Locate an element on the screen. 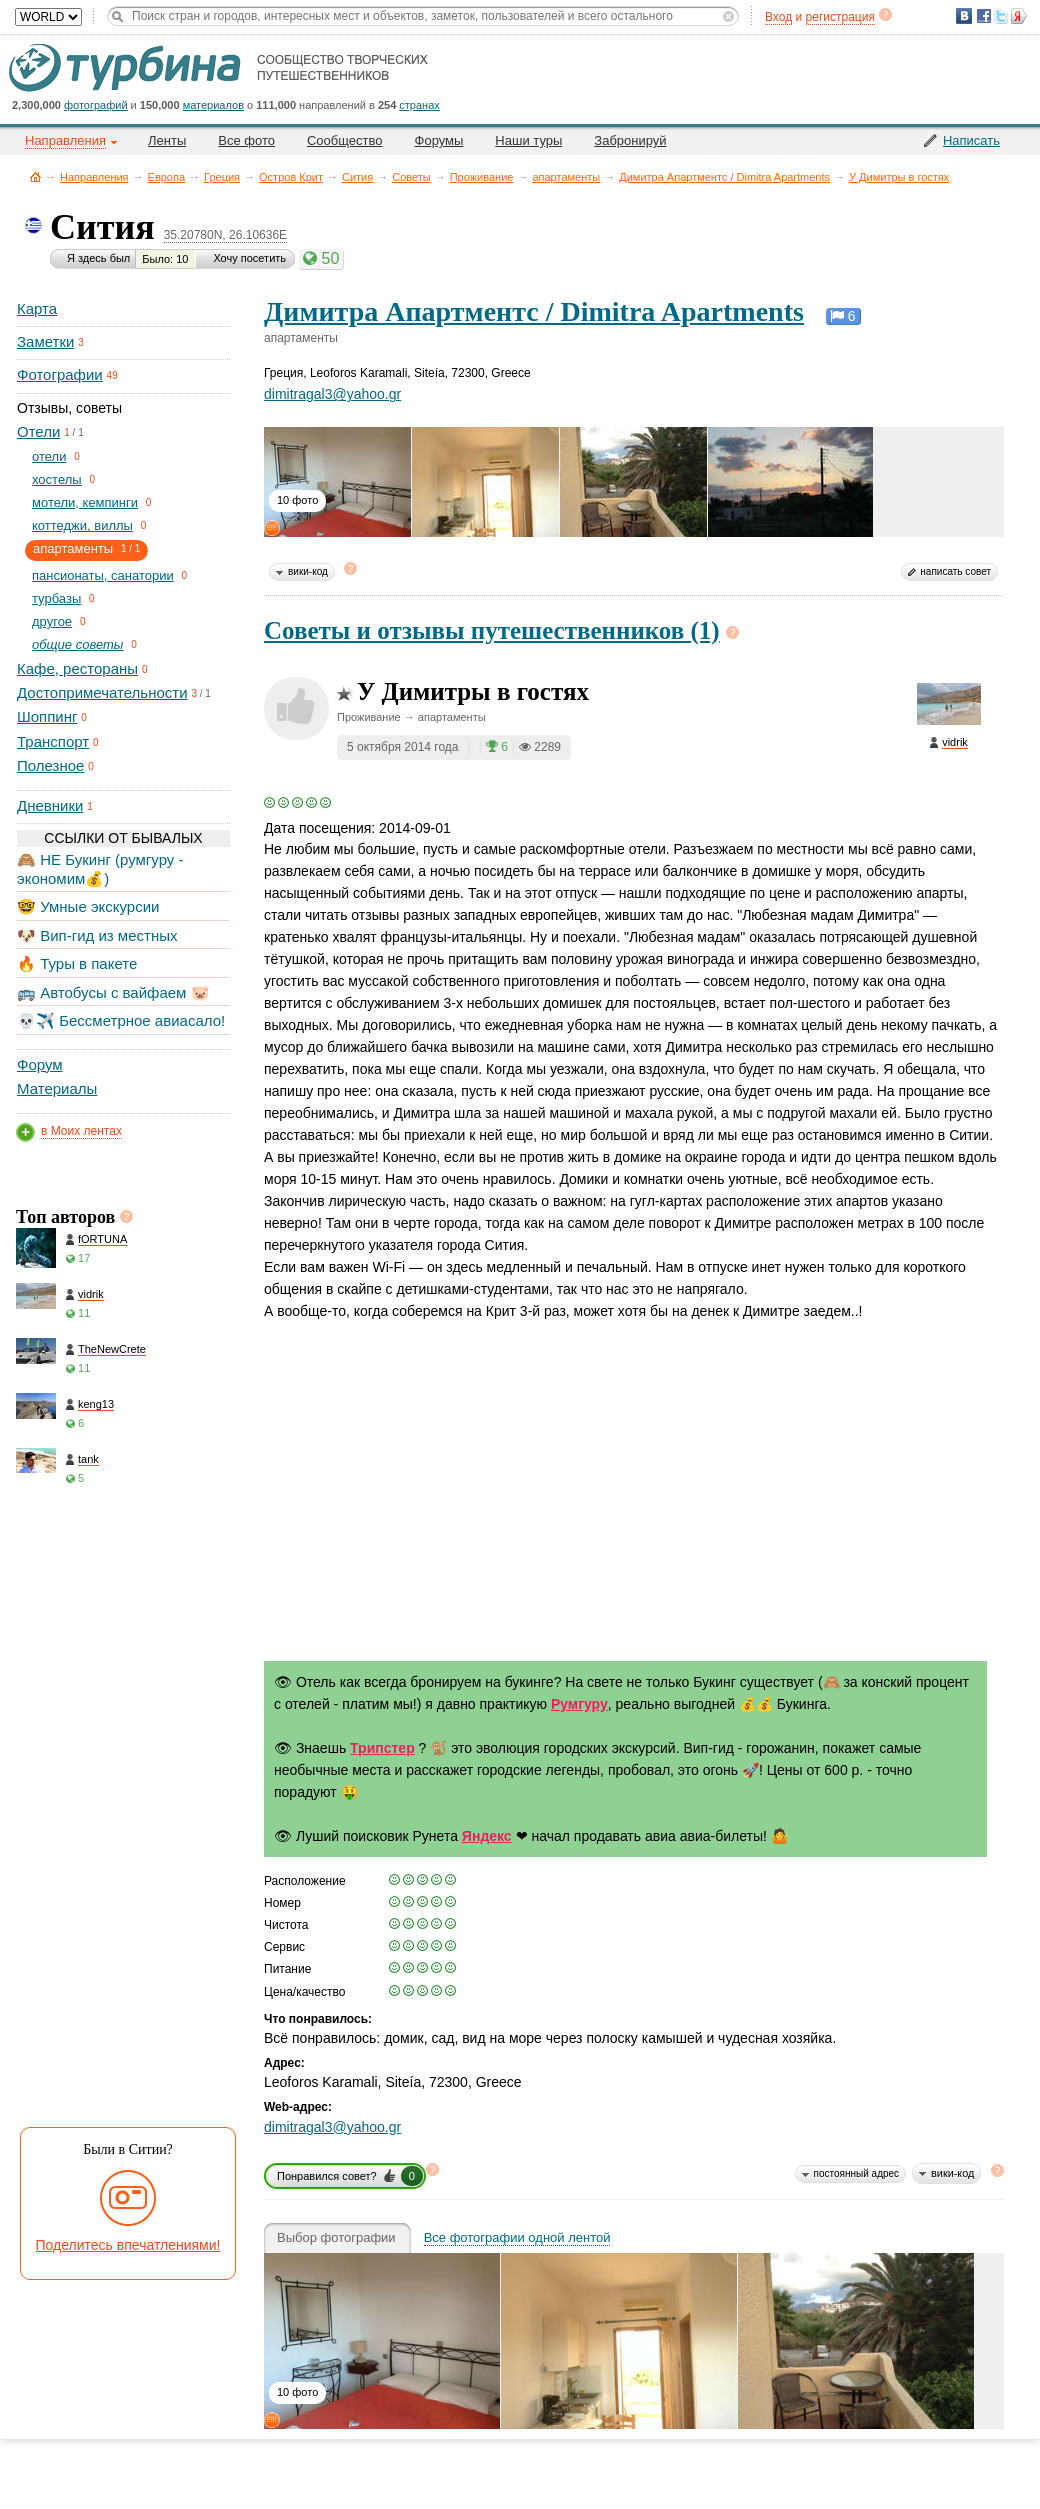  Материалы is located at coordinates (57, 1088).